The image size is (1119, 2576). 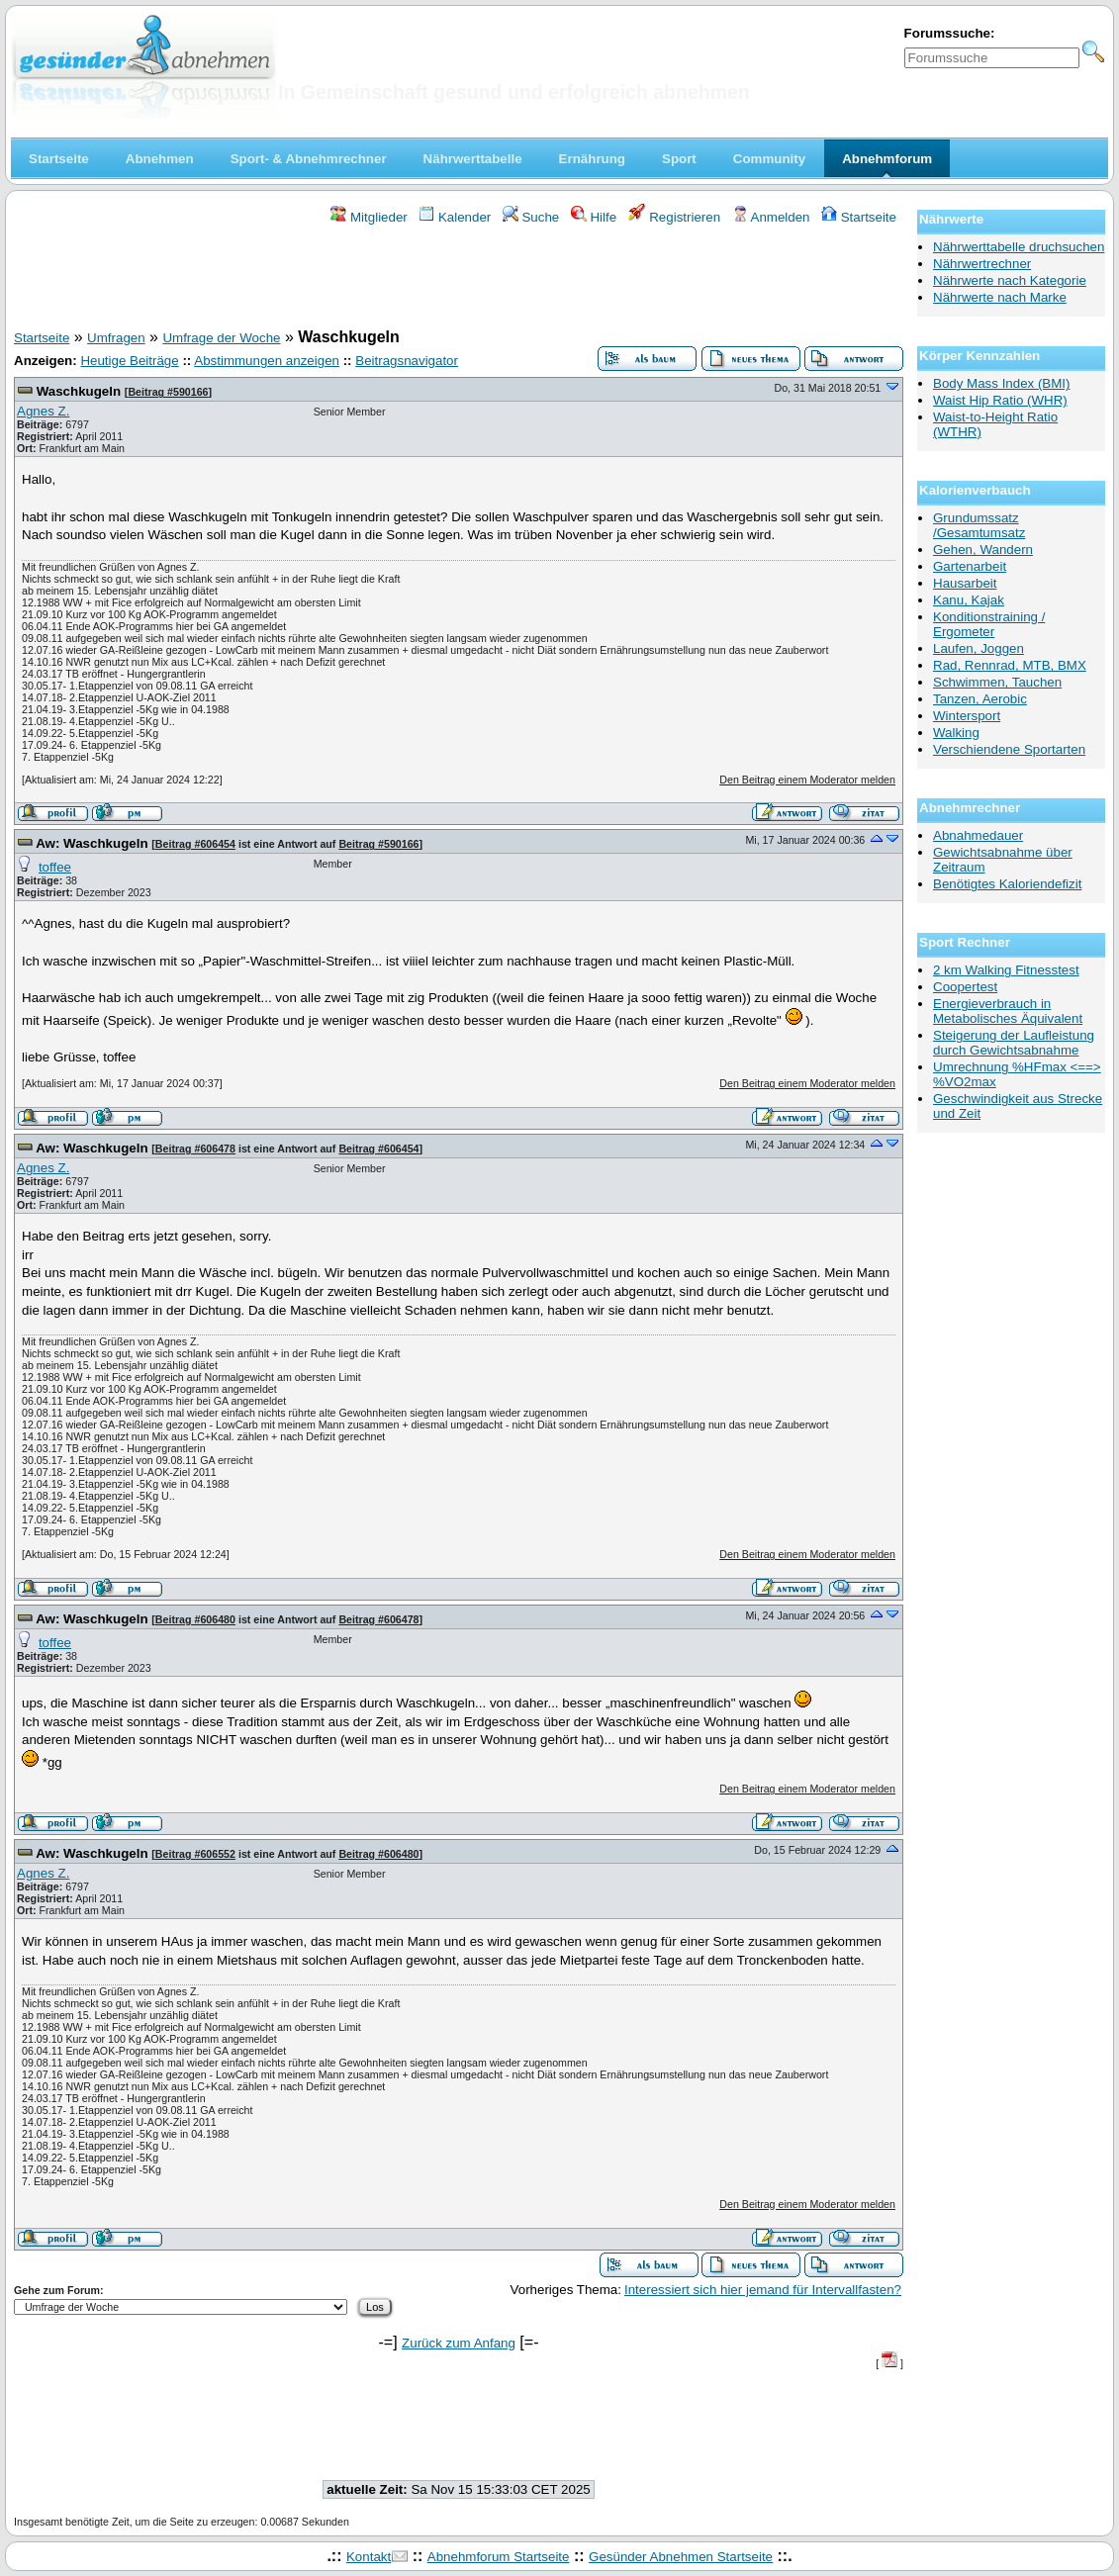 I want to click on Kalender, so click(x=455, y=217).